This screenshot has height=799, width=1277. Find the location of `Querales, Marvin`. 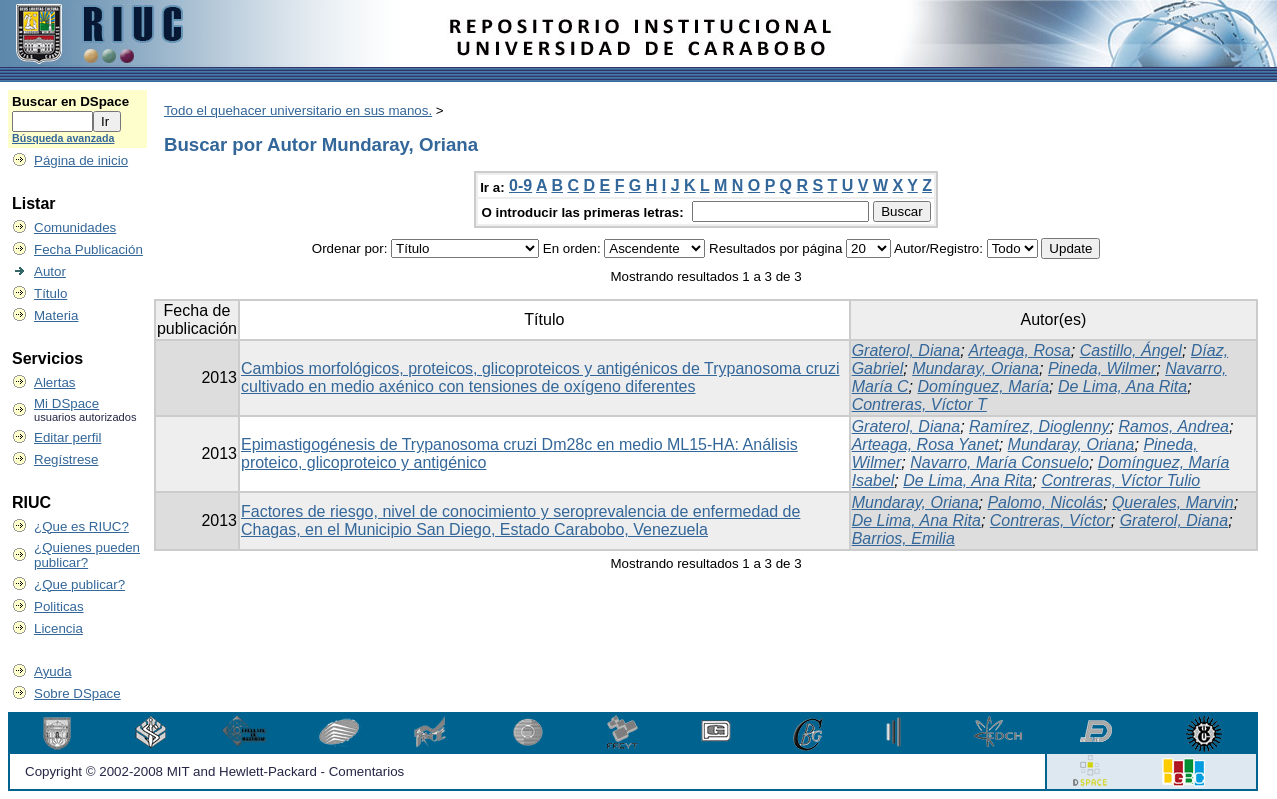

Querales, Marvin is located at coordinates (1173, 502).